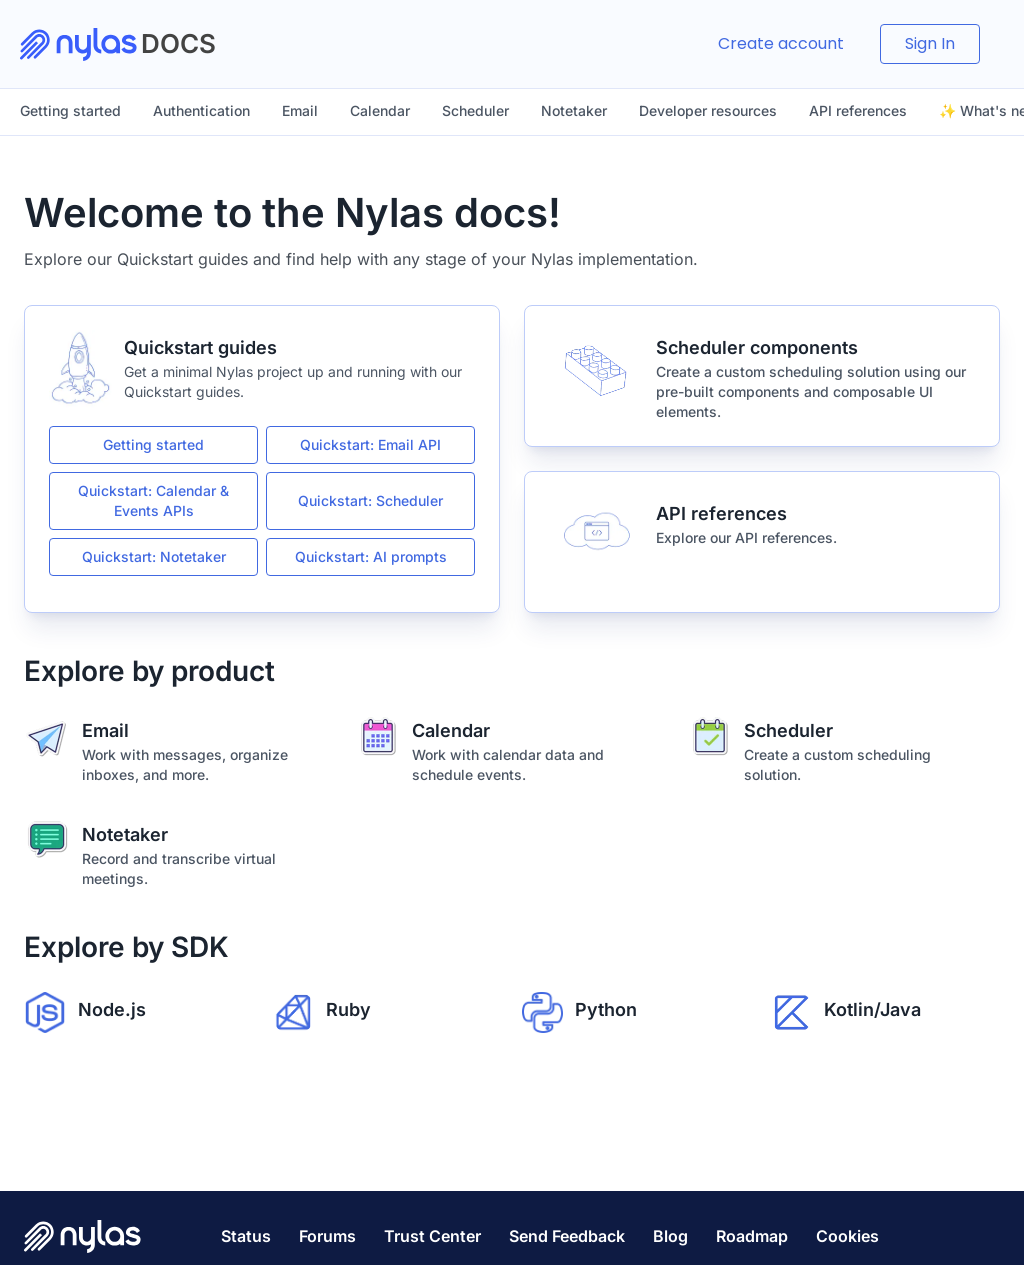 This screenshot has width=1024, height=1265. What do you see at coordinates (670, 1236) in the screenshot?
I see `Blog` at bounding box center [670, 1236].